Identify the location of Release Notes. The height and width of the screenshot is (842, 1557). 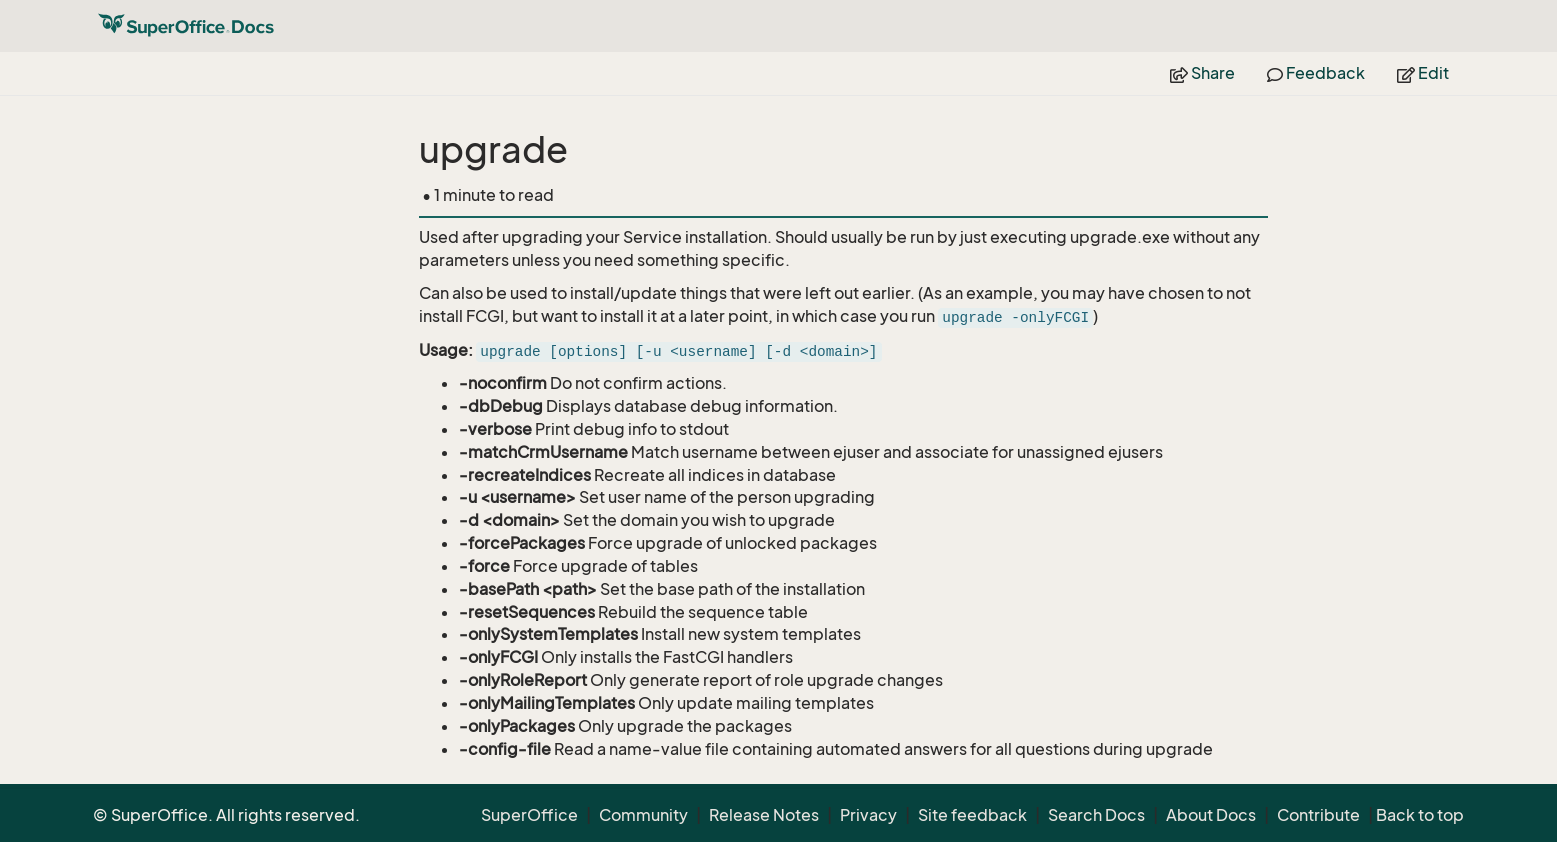
(764, 815).